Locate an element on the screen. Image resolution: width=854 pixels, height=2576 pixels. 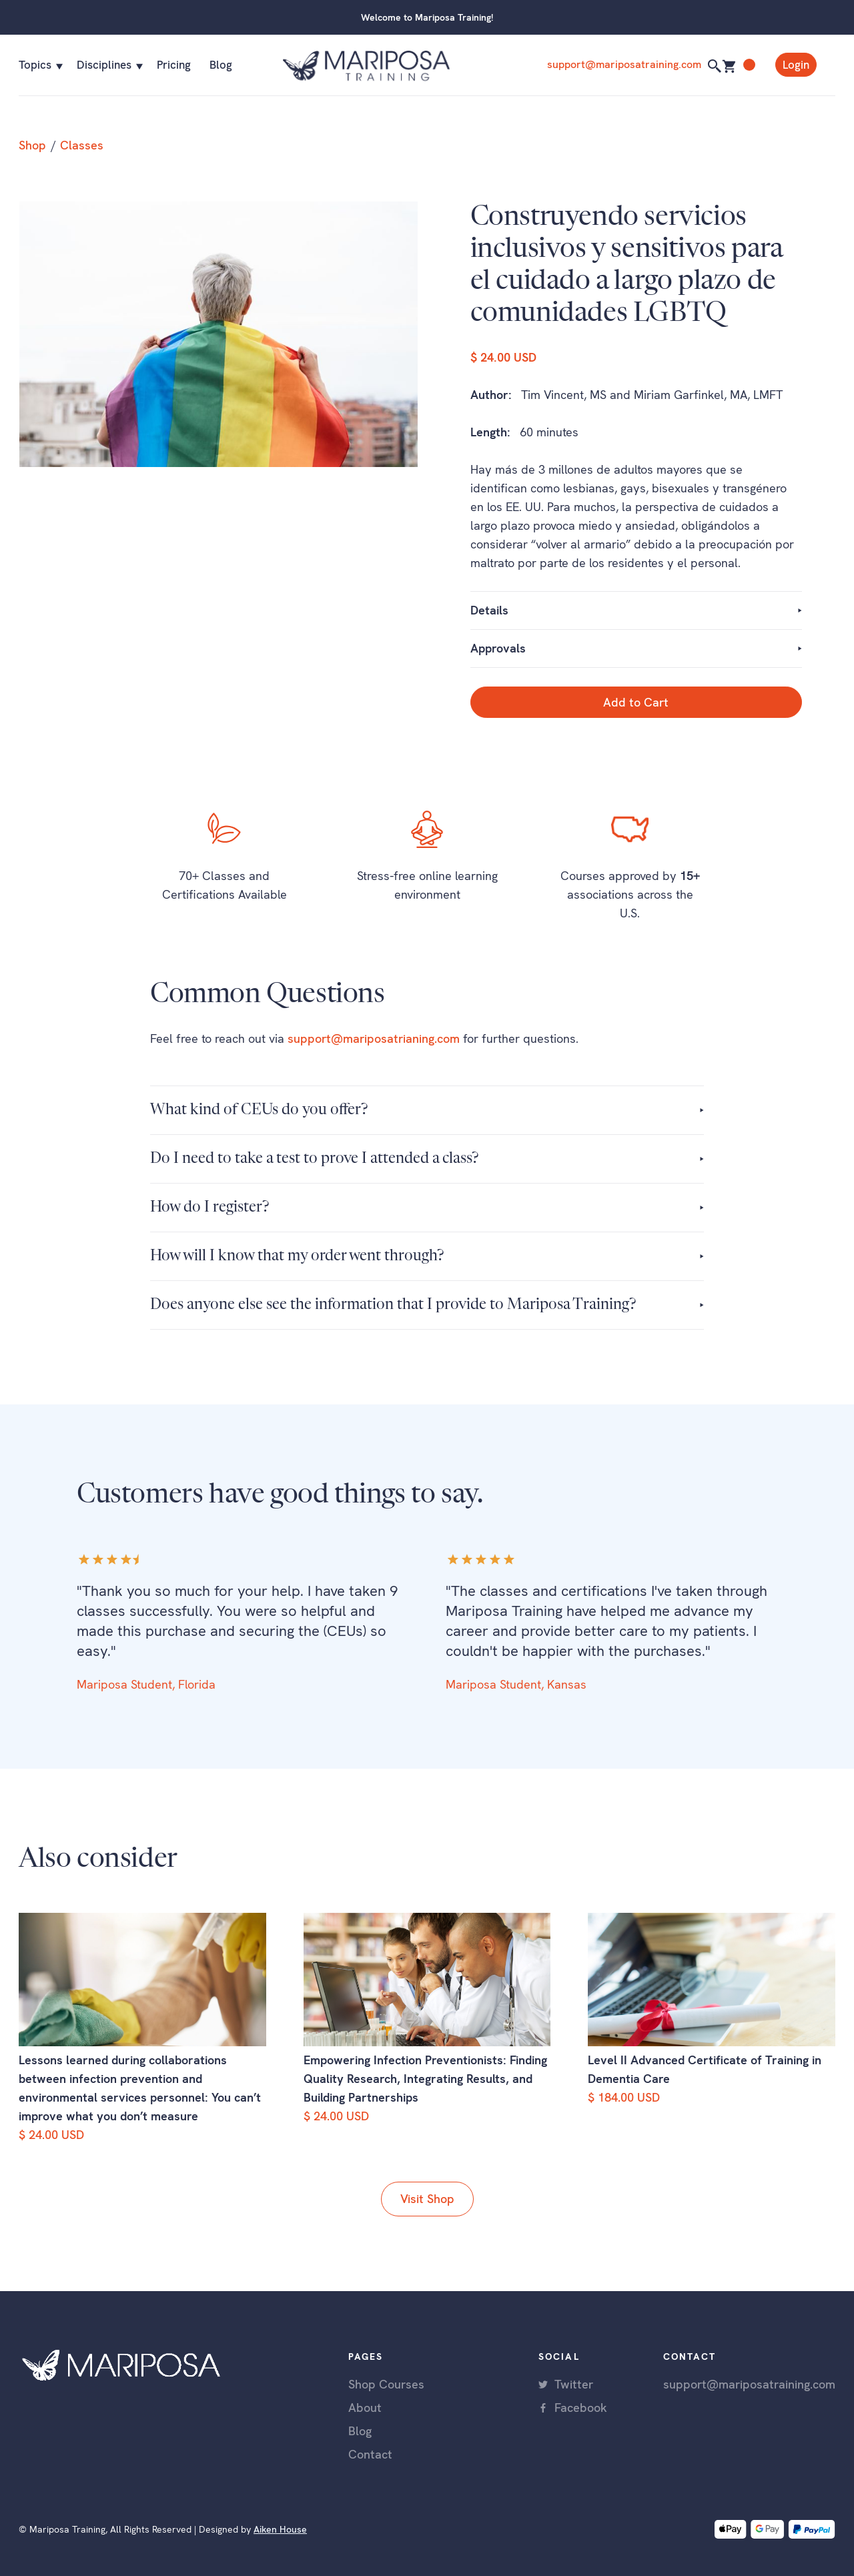
About is located at coordinates (365, 2407).